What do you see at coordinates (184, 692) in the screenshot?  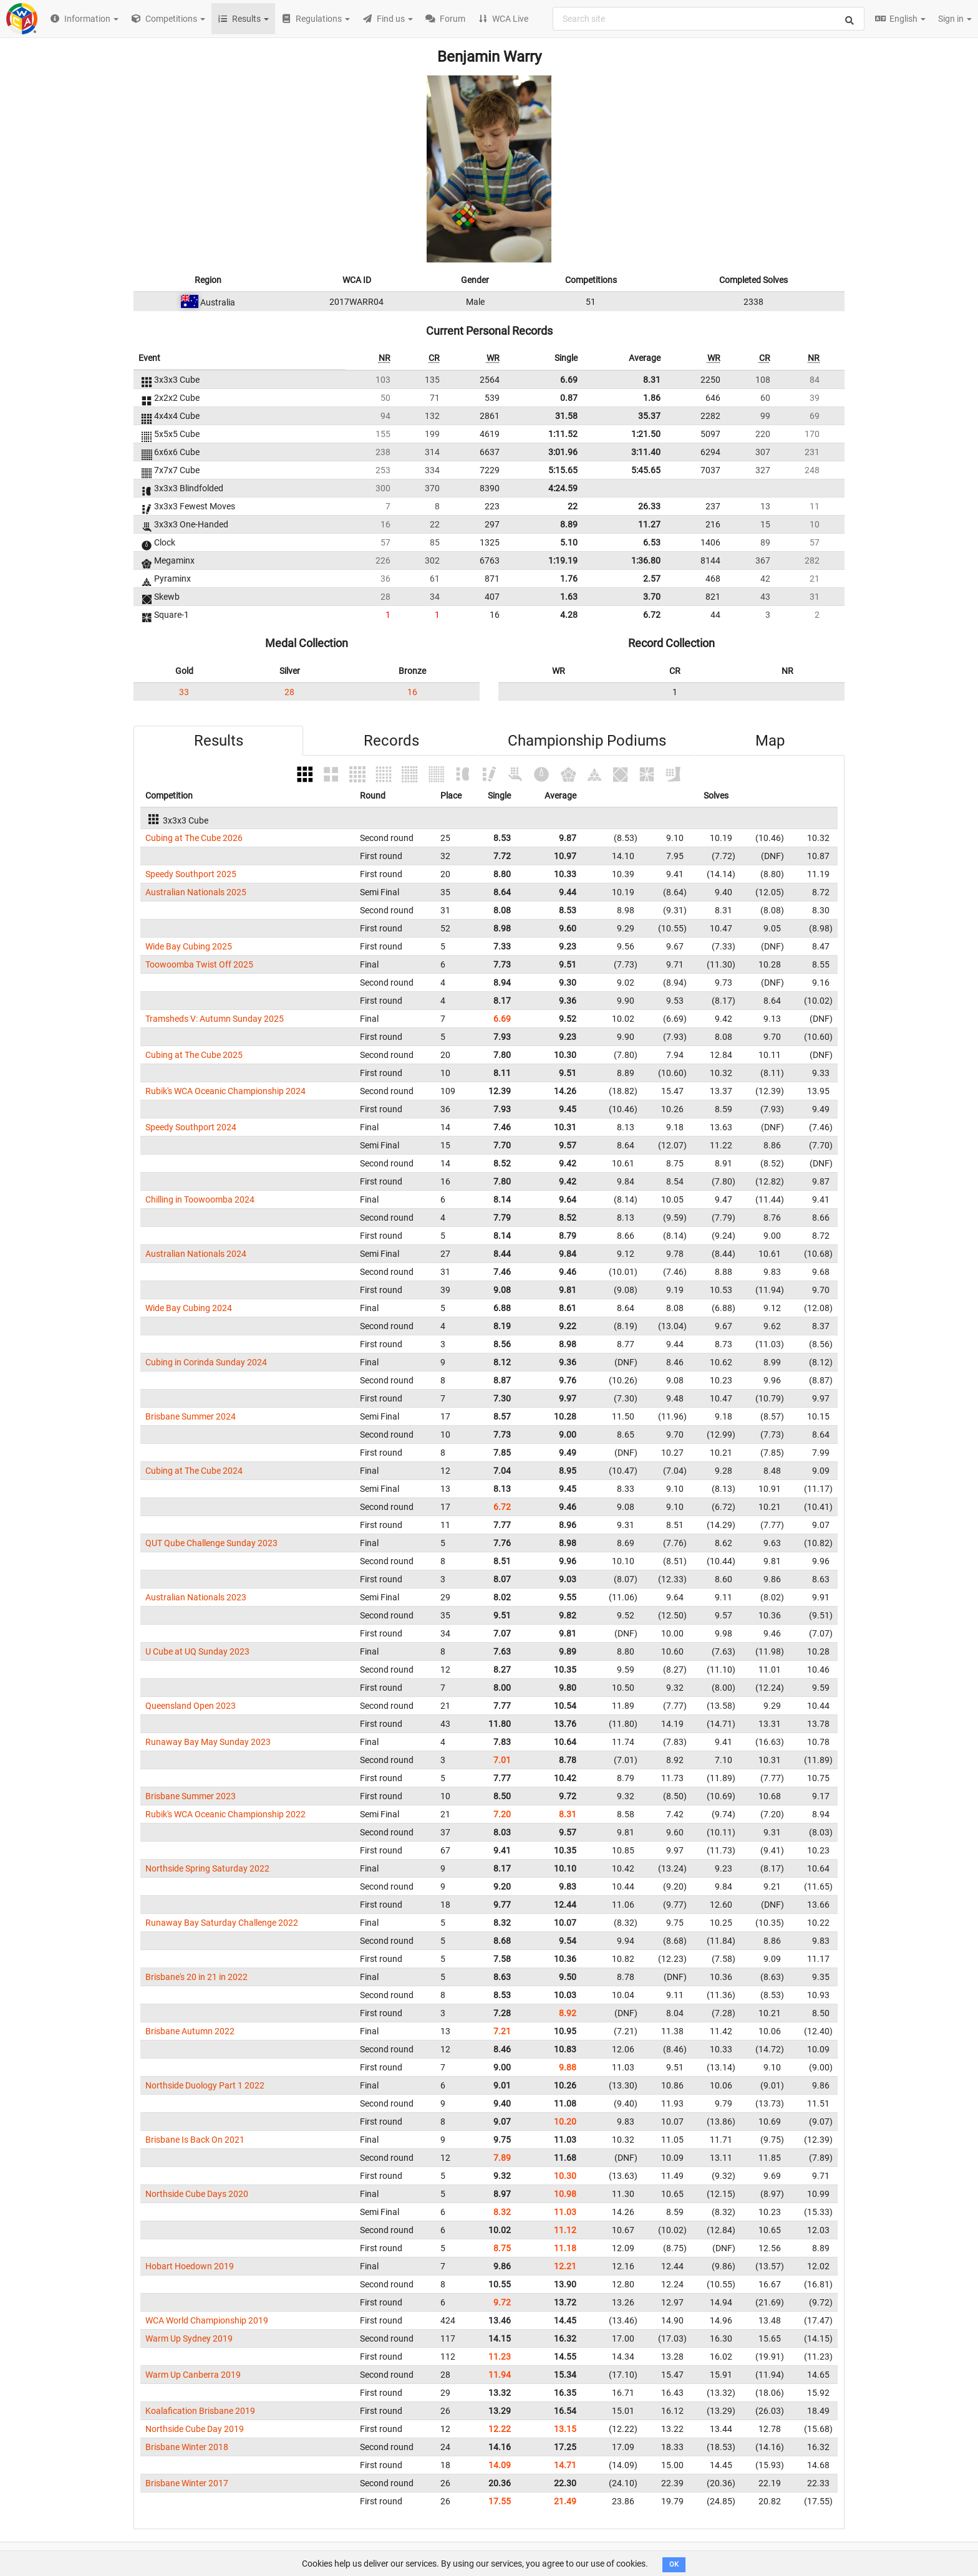 I see `33` at bounding box center [184, 692].